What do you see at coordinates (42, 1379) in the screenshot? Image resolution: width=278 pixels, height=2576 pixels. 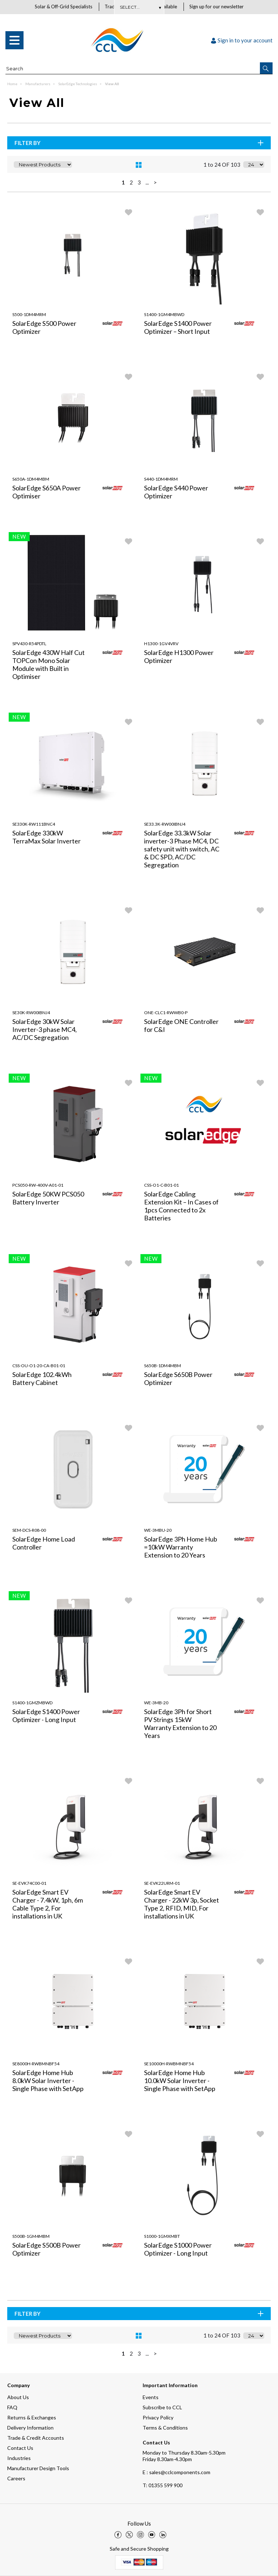 I see `SolarEdge 102.4kWh Battery Cabinet` at bounding box center [42, 1379].